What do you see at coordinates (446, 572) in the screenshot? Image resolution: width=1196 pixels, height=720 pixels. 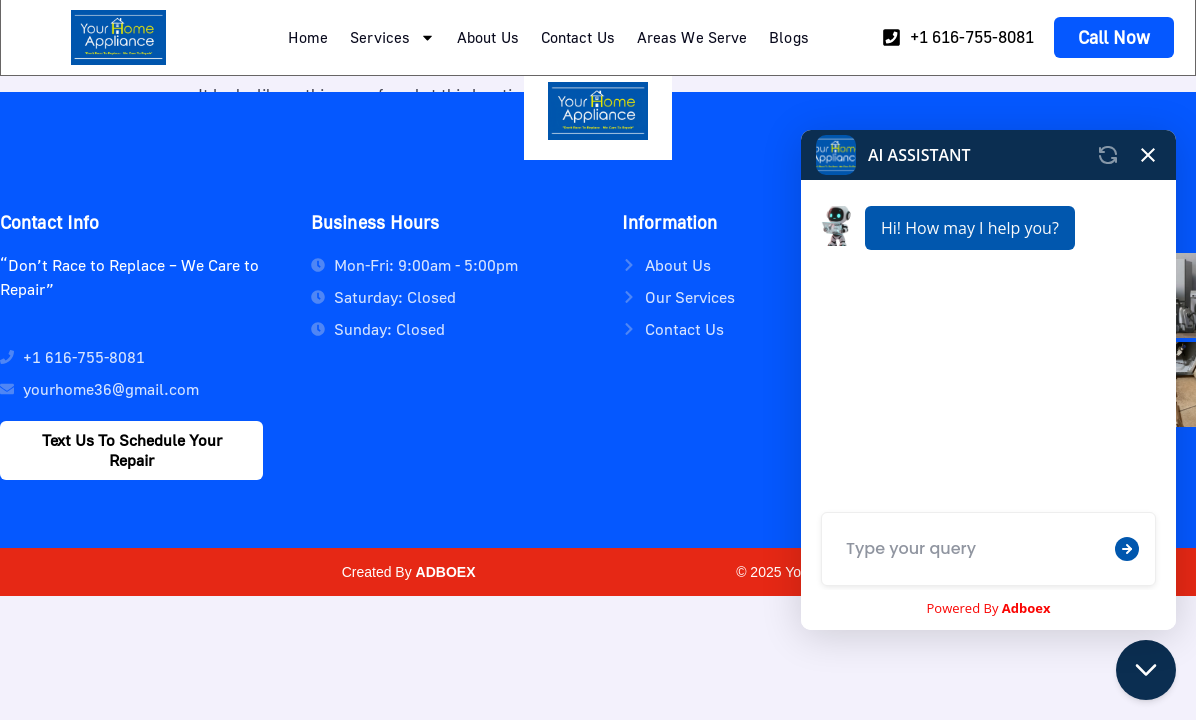 I see `ADBOEX` at bounding box center [446, 572].